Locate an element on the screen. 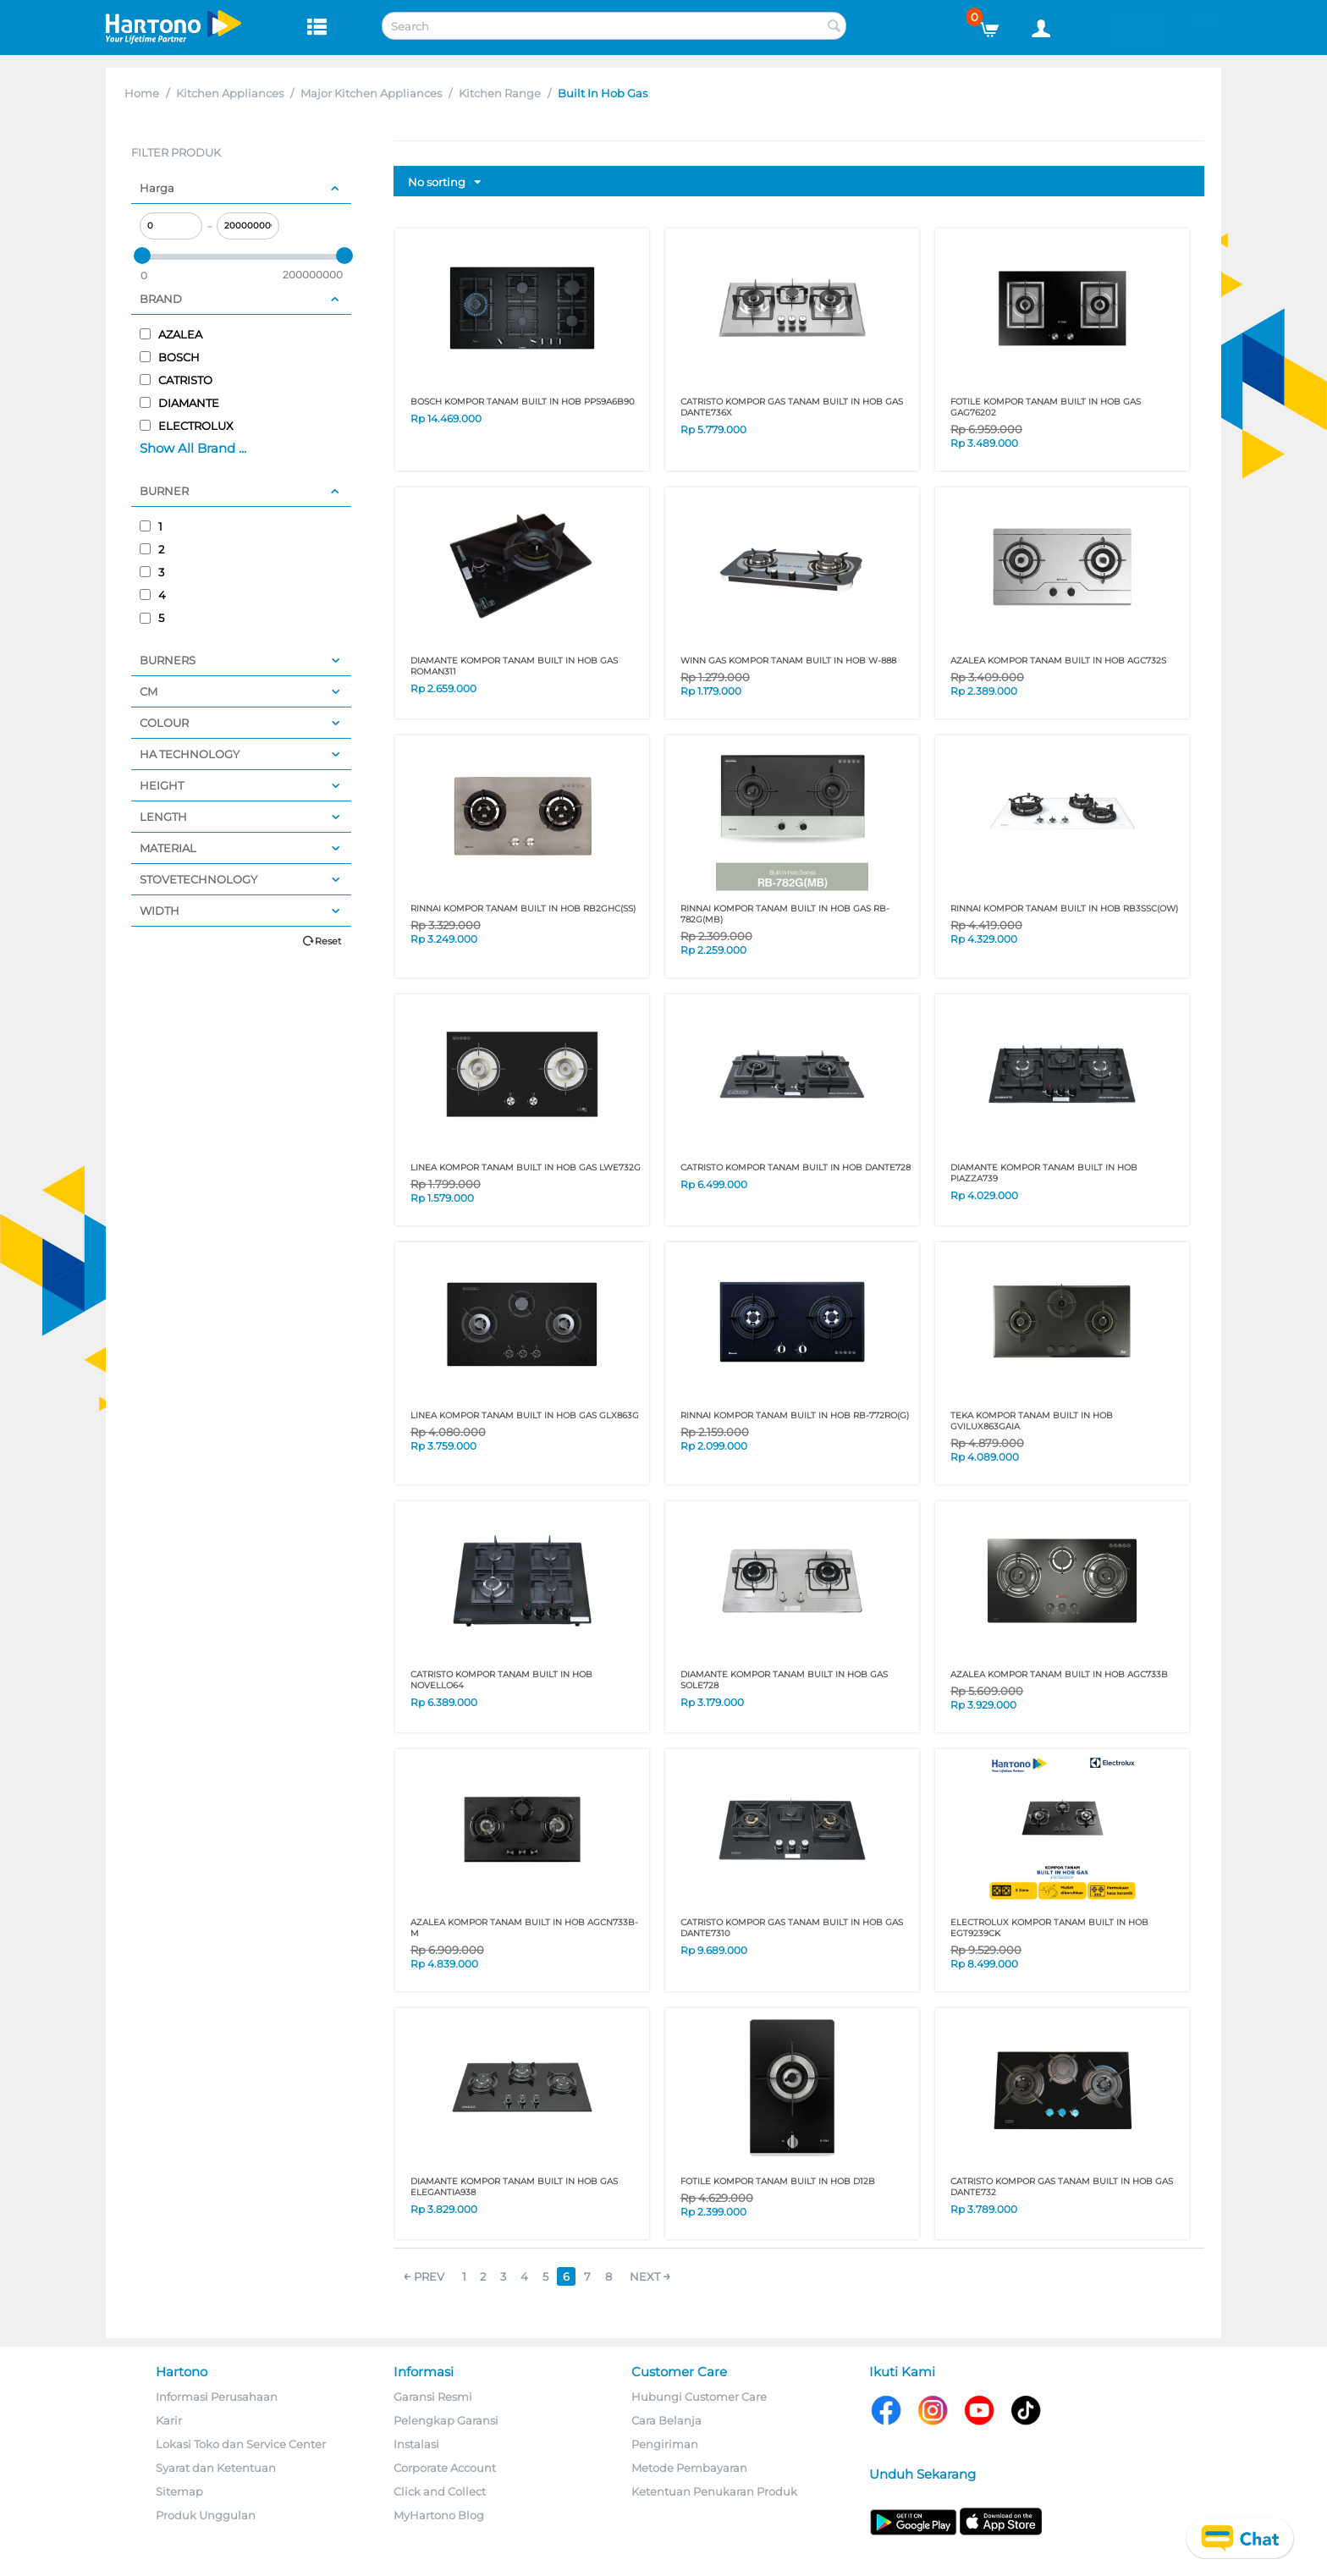  No sorting is located at coordinates (444, 182).